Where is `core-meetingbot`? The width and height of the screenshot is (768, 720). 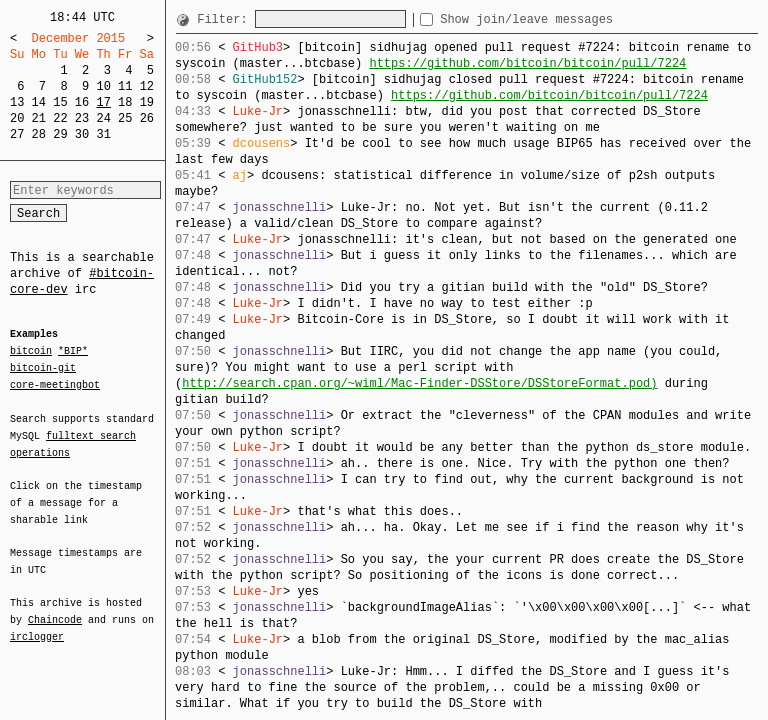 core-meetingbot is located at coordinates (55, 384).